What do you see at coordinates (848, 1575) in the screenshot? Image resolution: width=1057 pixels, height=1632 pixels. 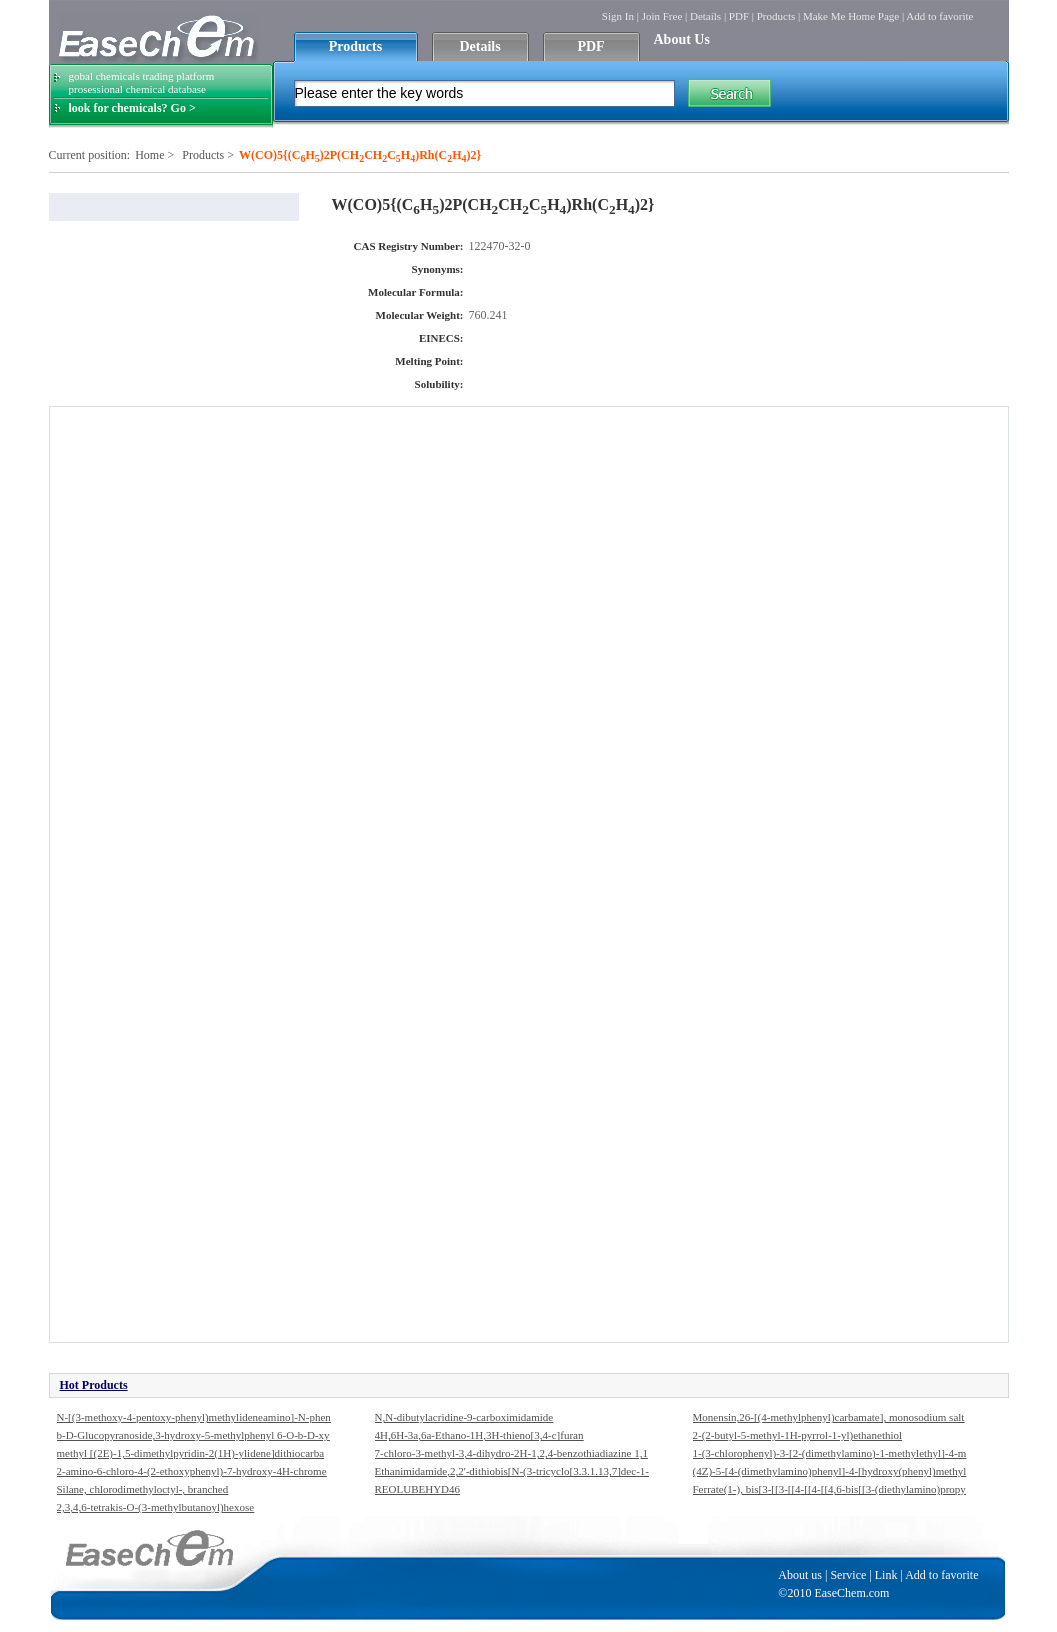 I see `Service` at bounding box center [848, 1575].